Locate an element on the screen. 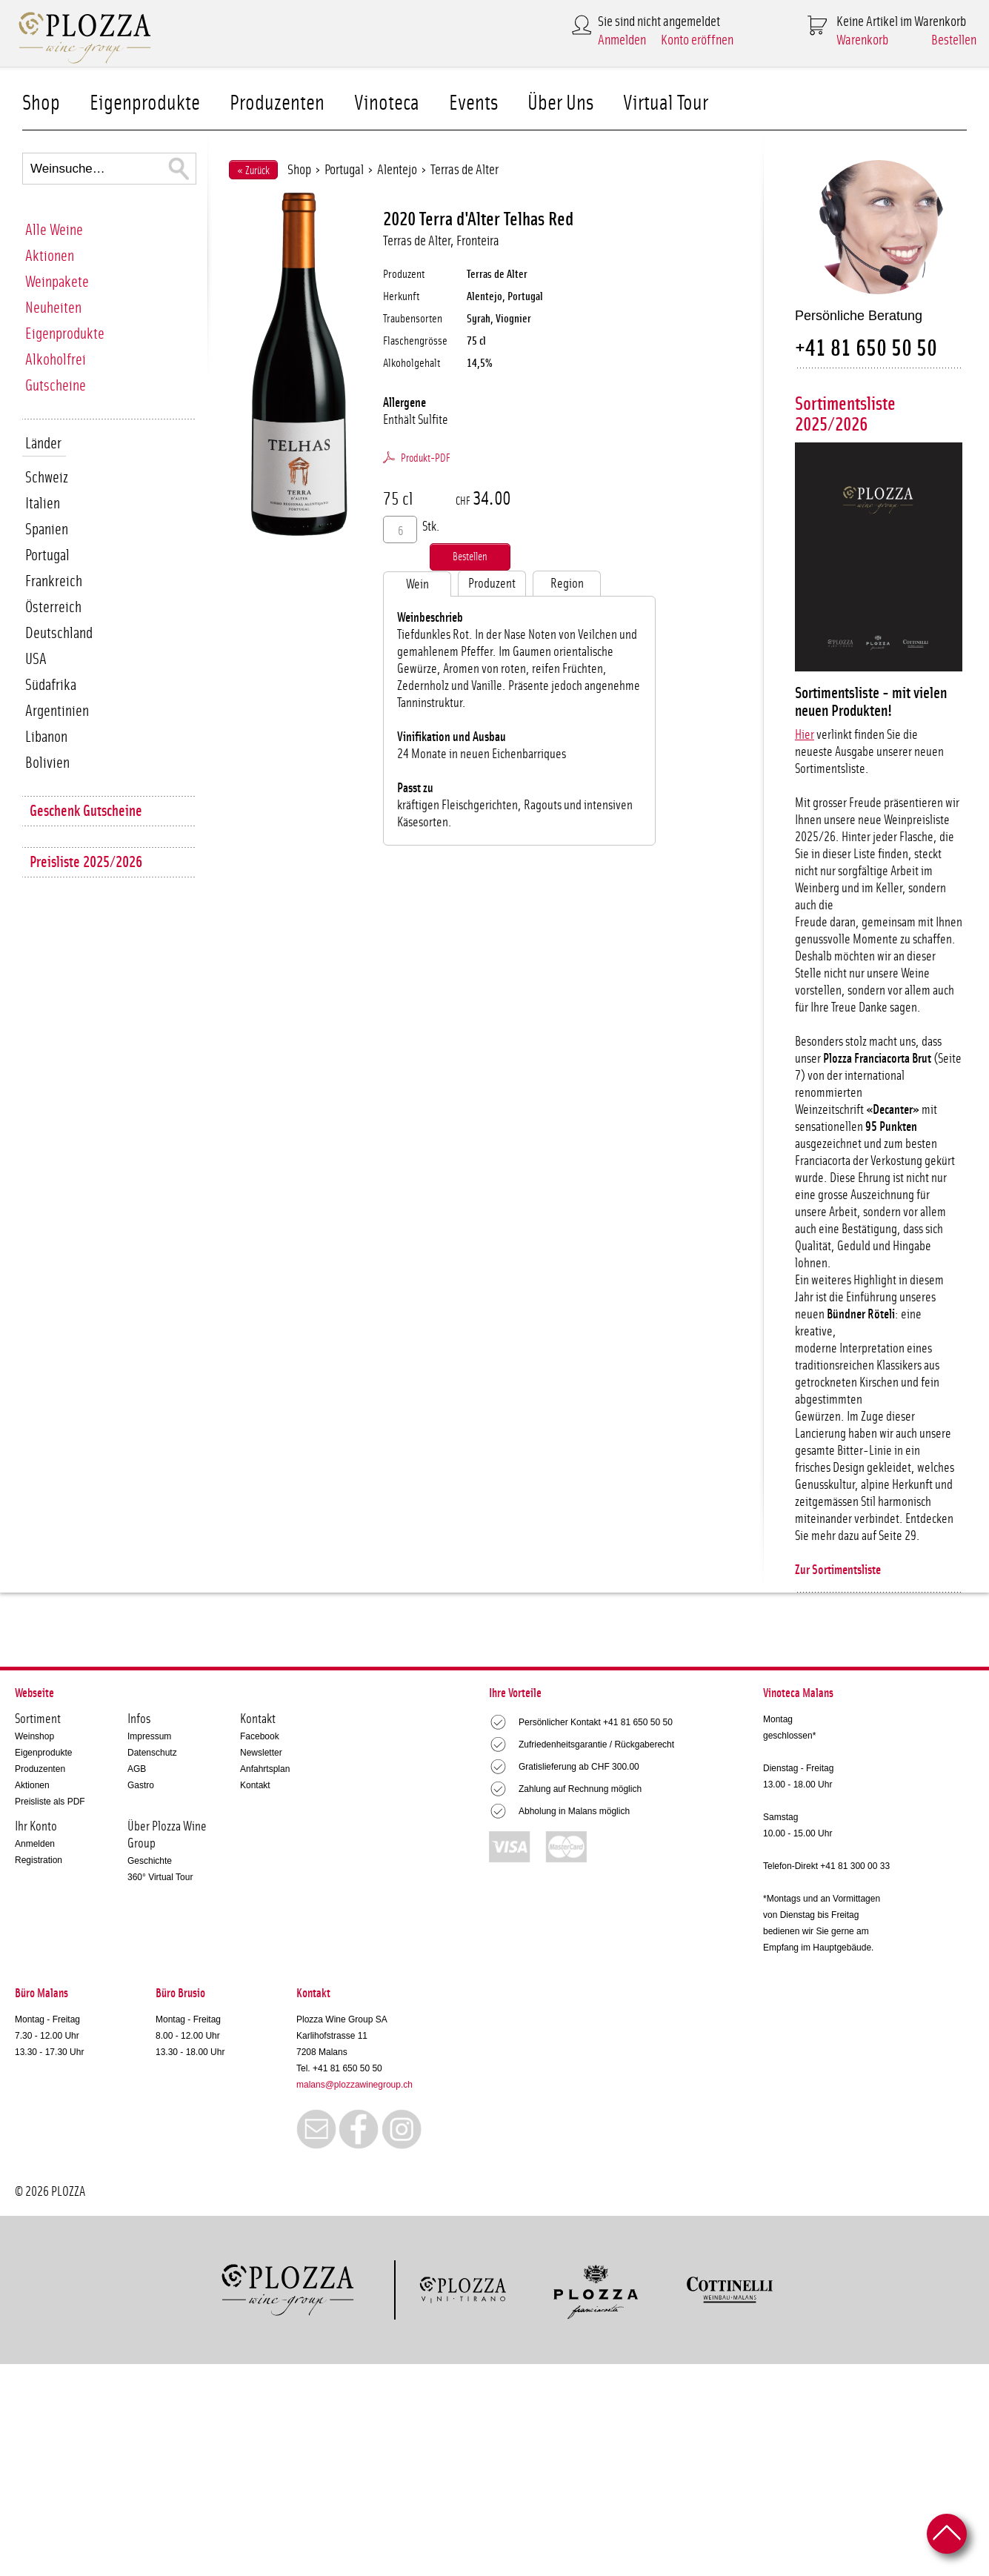 This screenshot has height=2576, width=989. Alentejo is located at coordinates (397, 170).